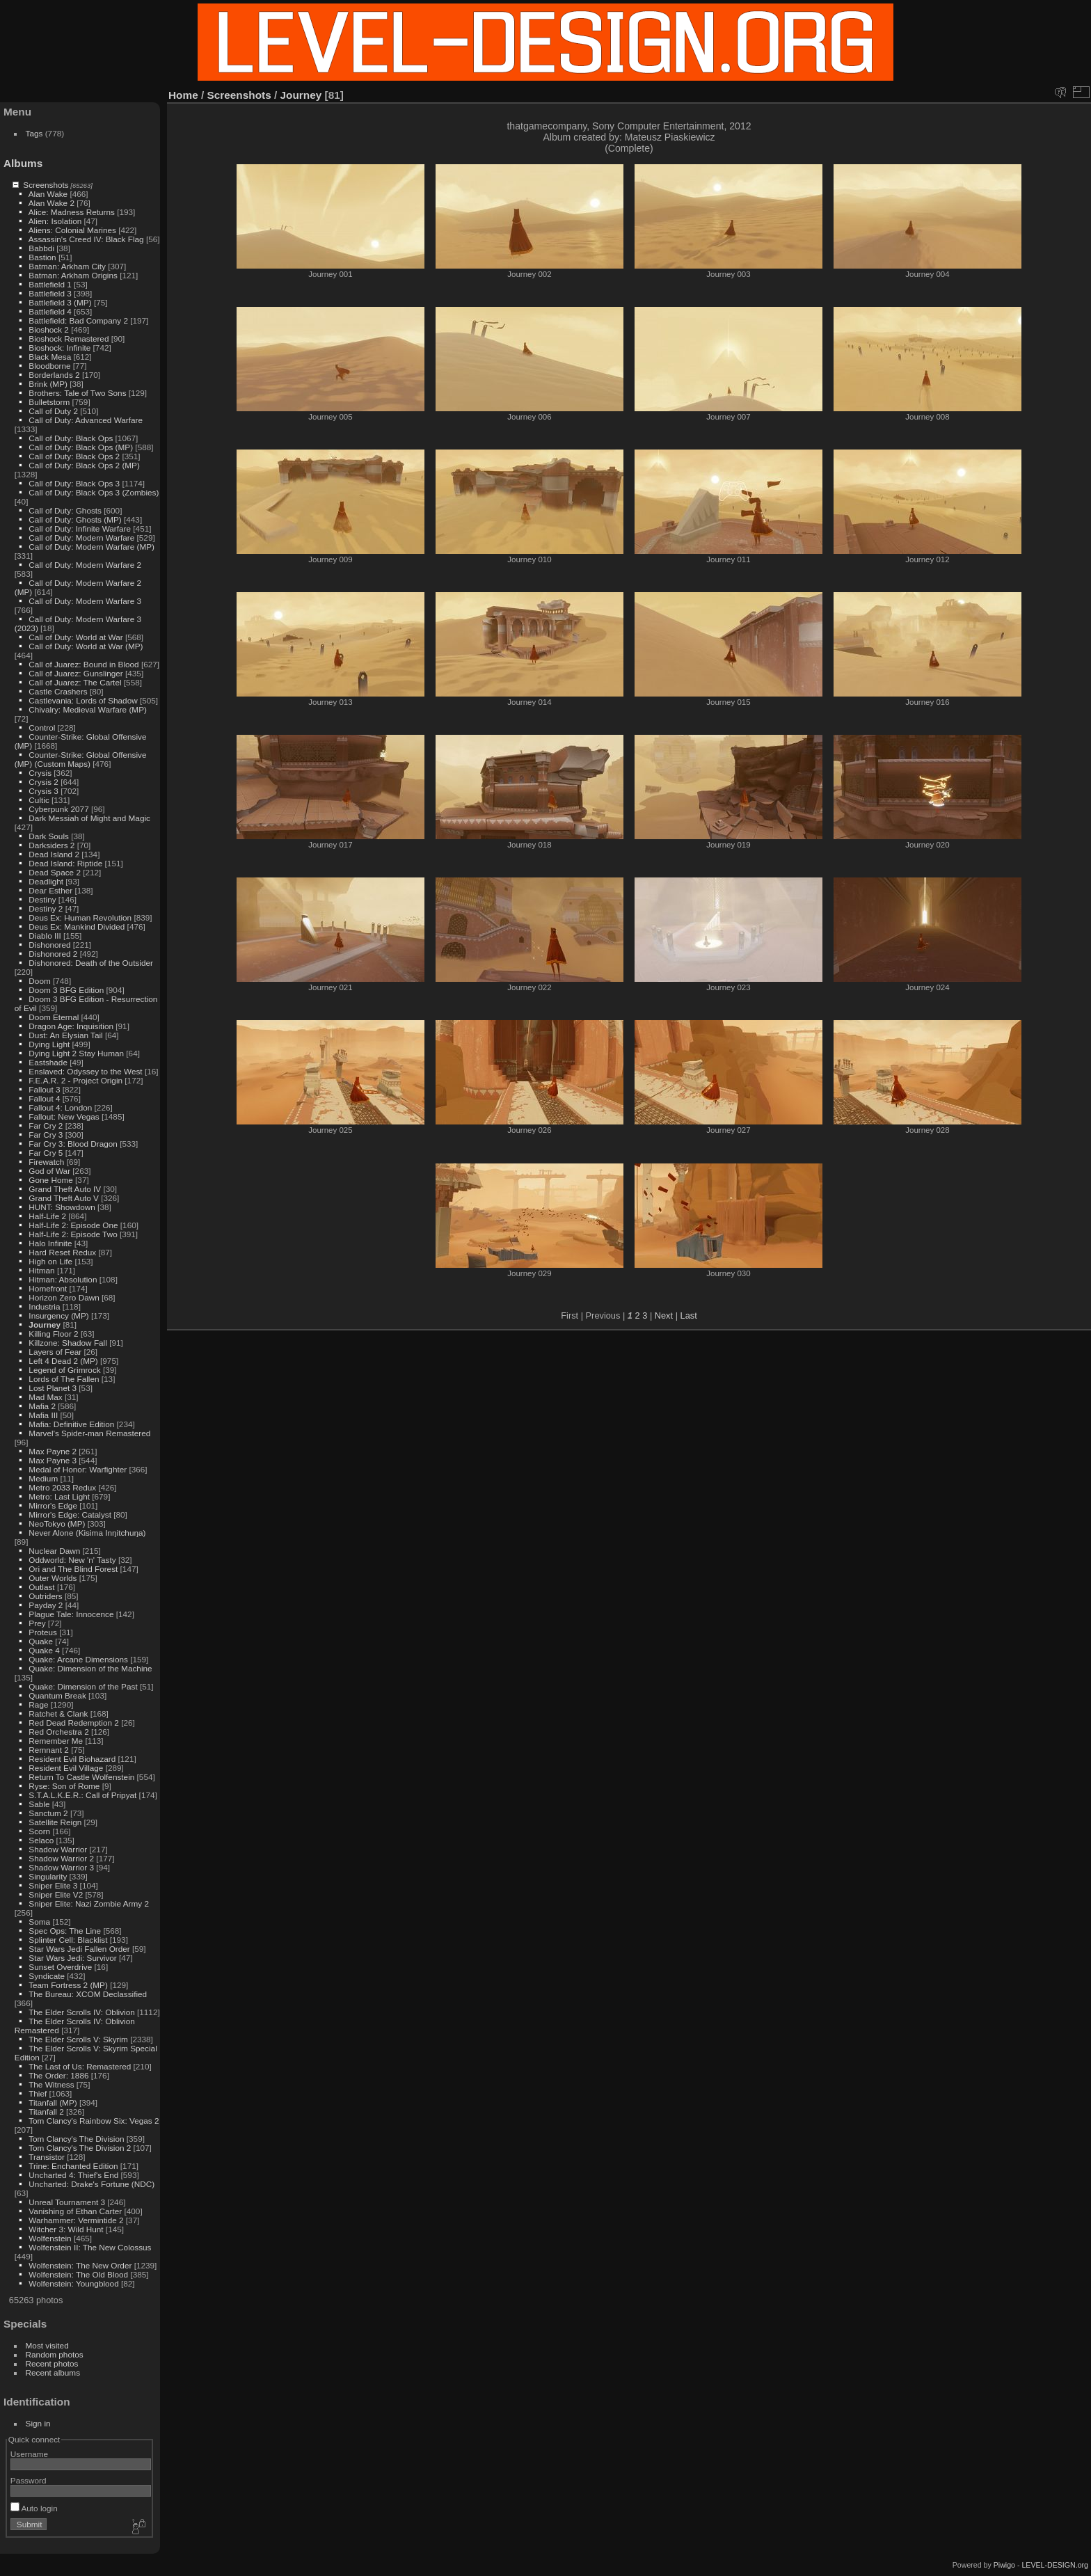  I want to click on Wolfenstein: Youngblood, so click(73, 2283).